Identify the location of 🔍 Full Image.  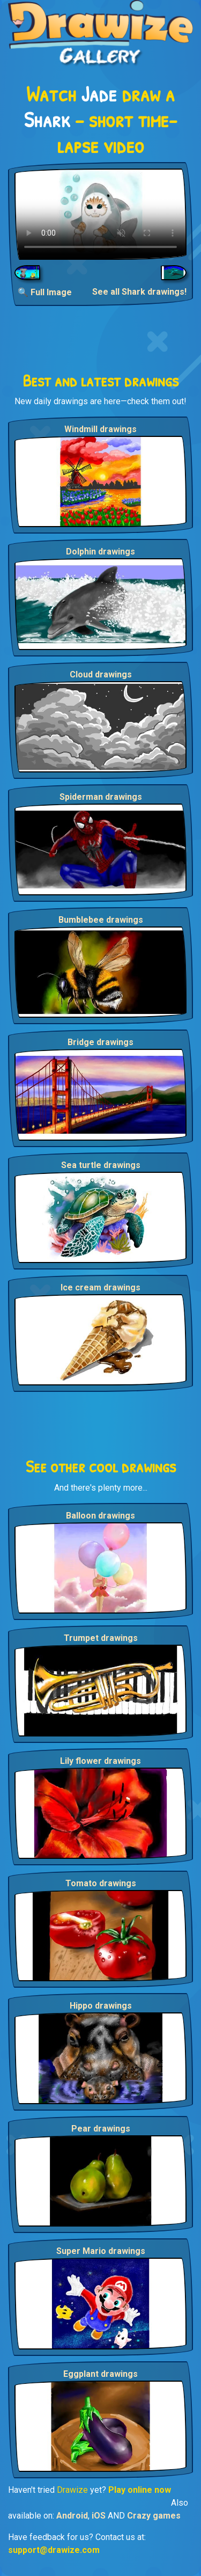
(45, 292).